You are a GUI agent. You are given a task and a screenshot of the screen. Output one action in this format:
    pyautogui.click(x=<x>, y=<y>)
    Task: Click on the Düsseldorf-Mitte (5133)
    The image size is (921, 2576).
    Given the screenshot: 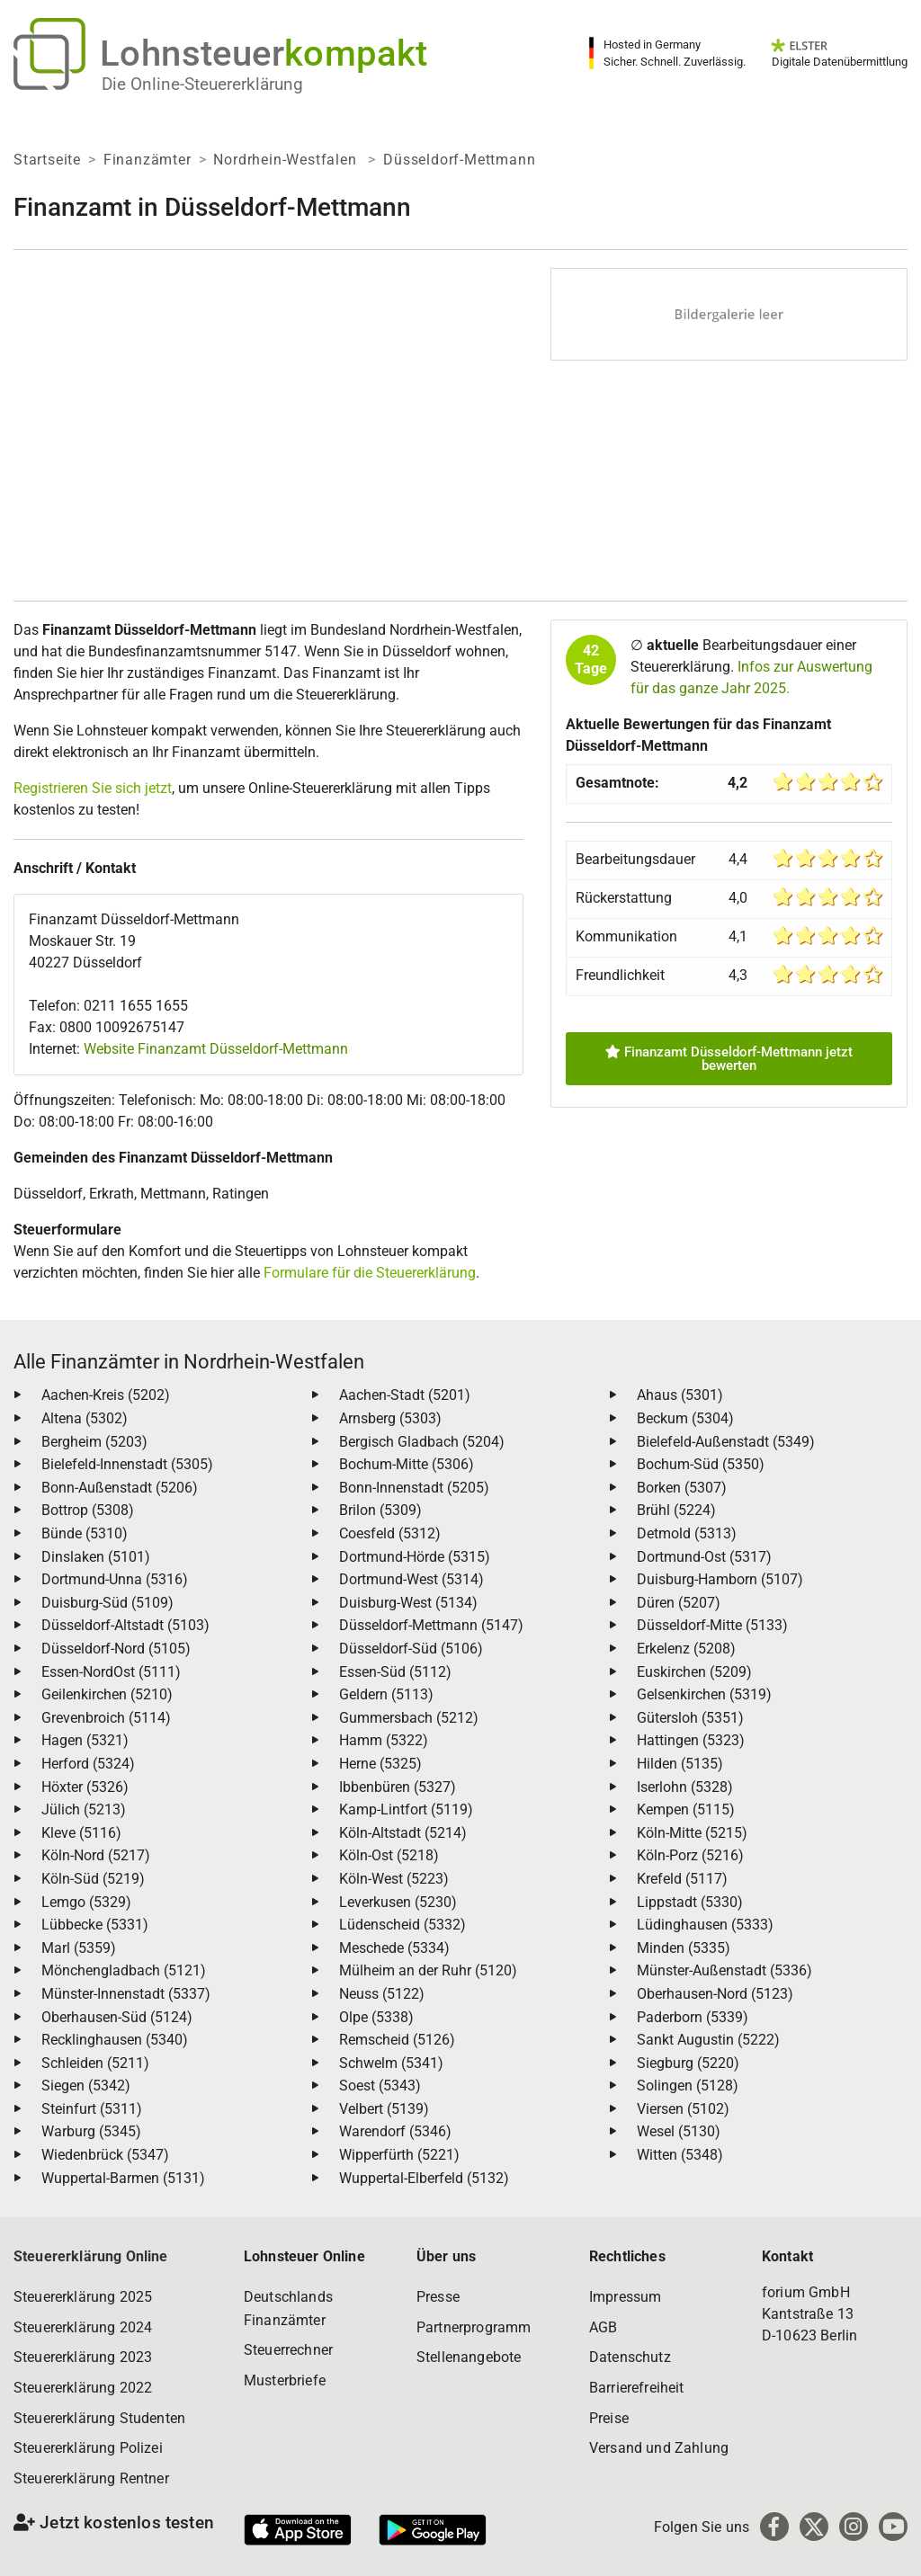 What is the action you would take?
    pyautogui.click(x=712, y=1625)
    